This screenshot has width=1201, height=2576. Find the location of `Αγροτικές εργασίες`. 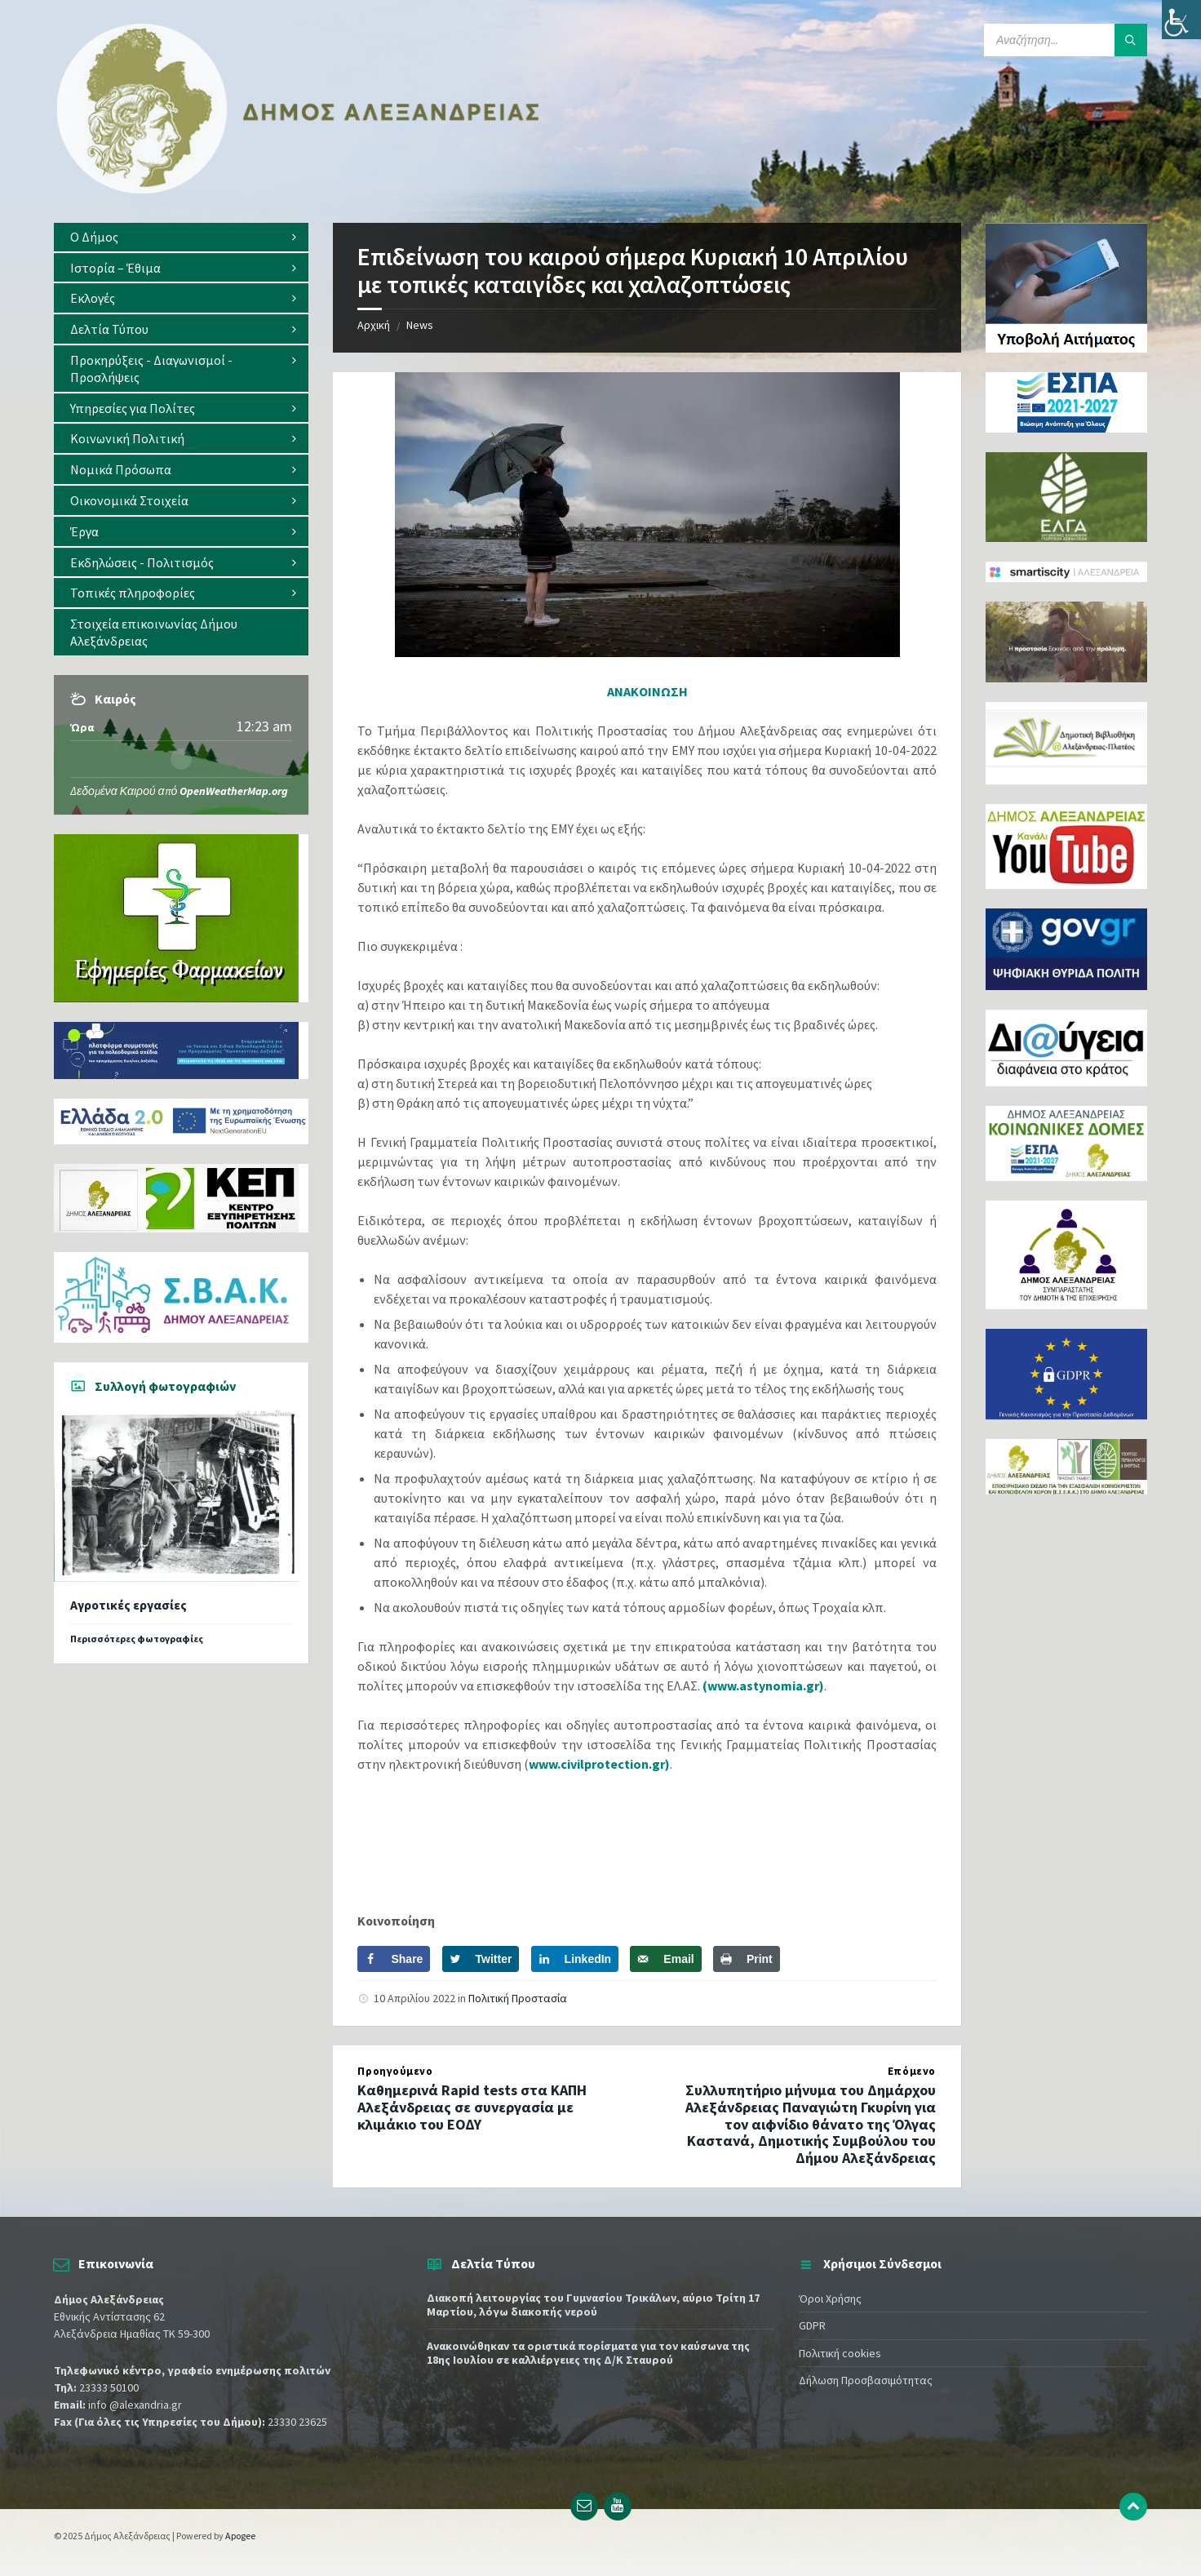

Αγροτικές εργασίες is located at coordinates (128, 1605).